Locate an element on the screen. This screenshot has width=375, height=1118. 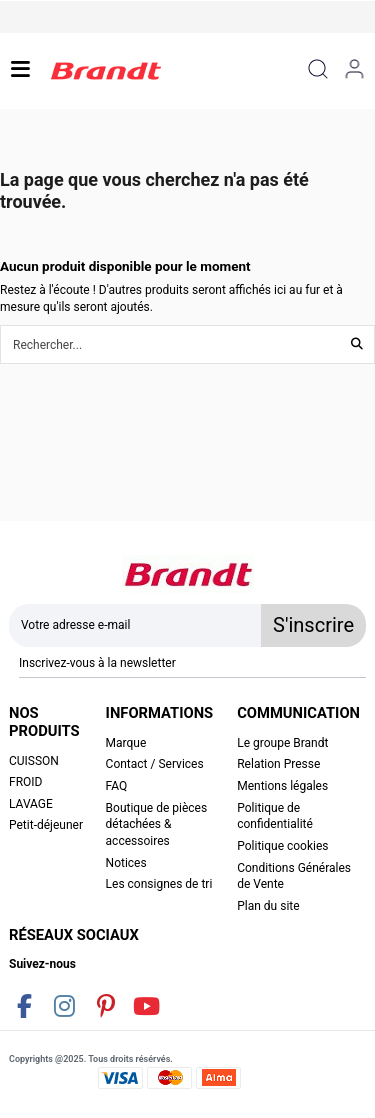
Notices is located at coordinates (126, 863).